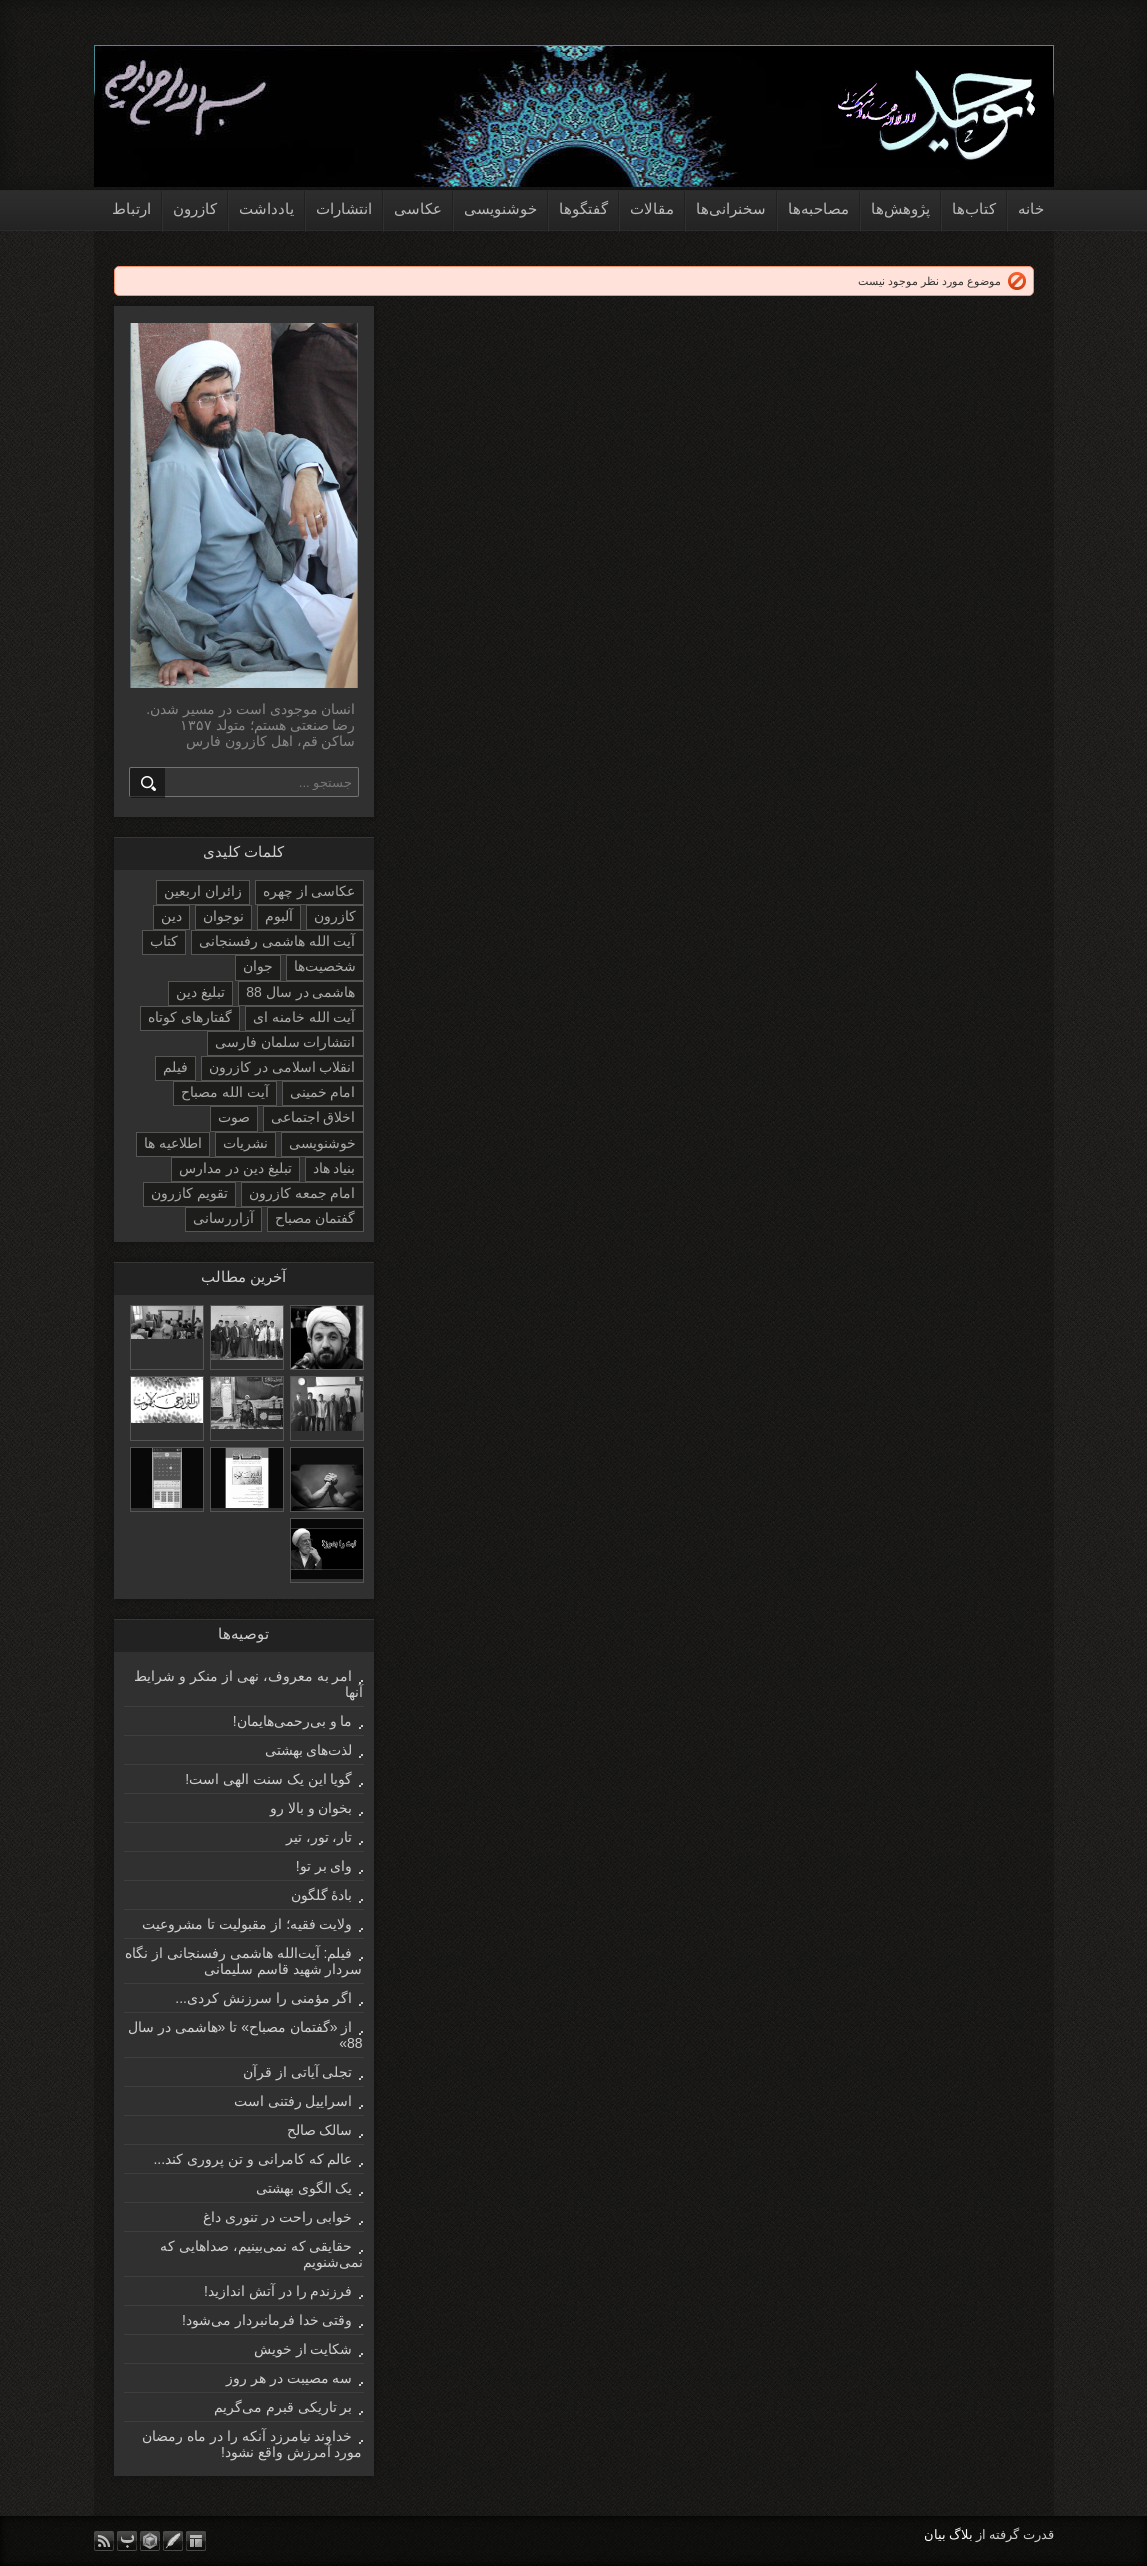  What do you see at coordinates (313, 1117) in the screenshot?
I see `اخلاق اجتماعی` at bounding box center [313, 1117].